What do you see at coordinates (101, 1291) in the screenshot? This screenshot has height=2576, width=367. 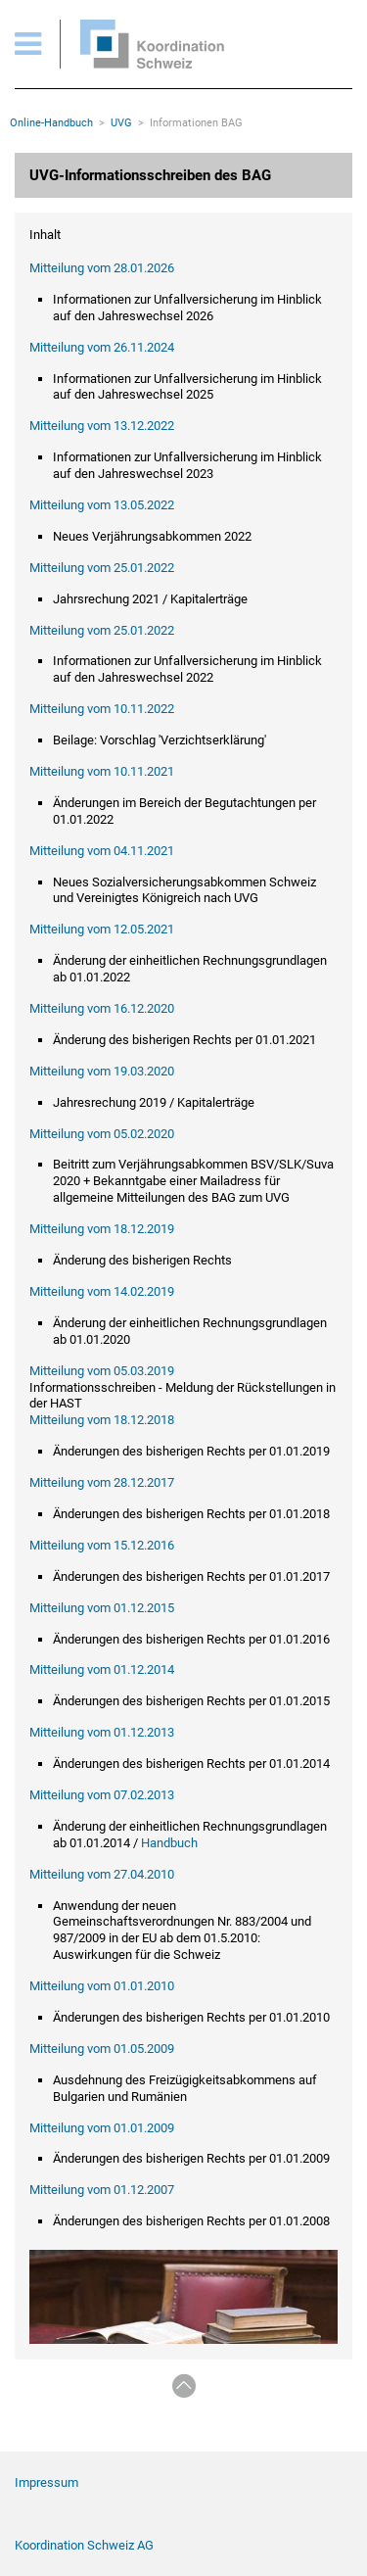 I see `Mitteilung vom 14.02.2019` at bounding box center [101, 1291].